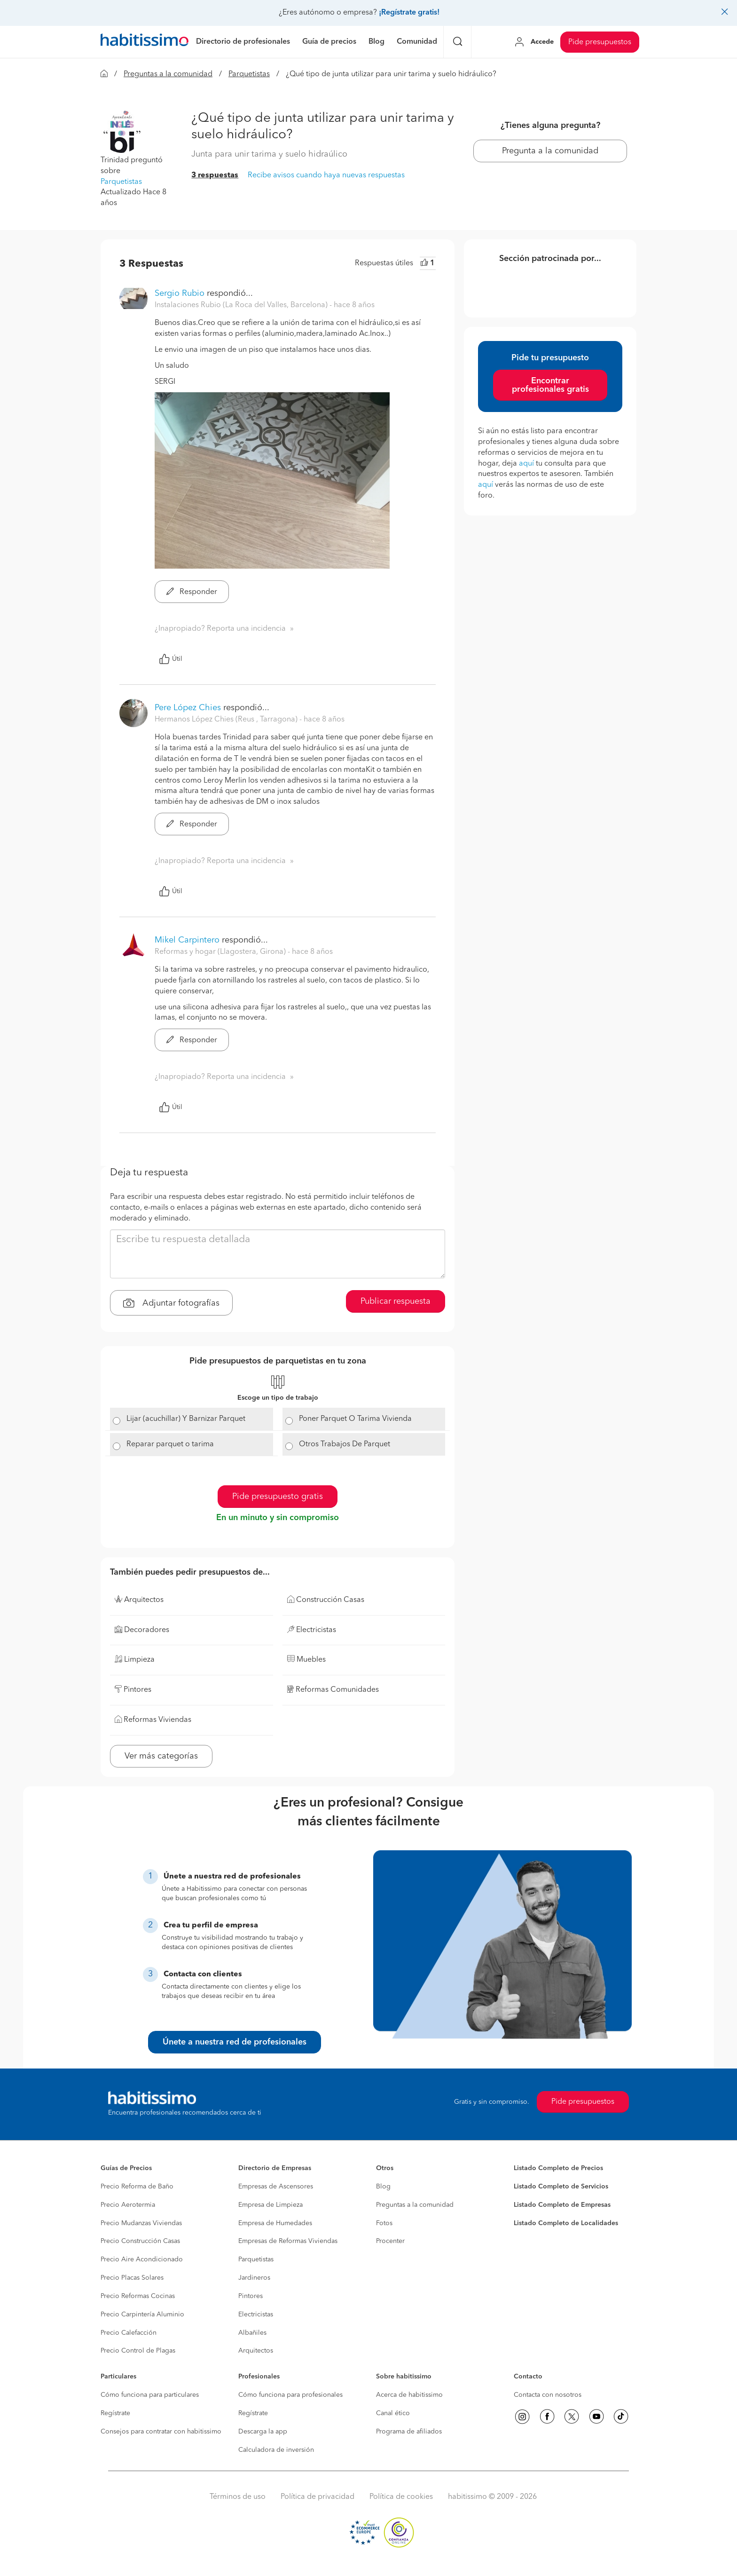 This screenshot has height=2576, width=737. Describe the element at coordinates (550, 151) in the screenshot. I see `Pregunta a la comunidad` at that location.